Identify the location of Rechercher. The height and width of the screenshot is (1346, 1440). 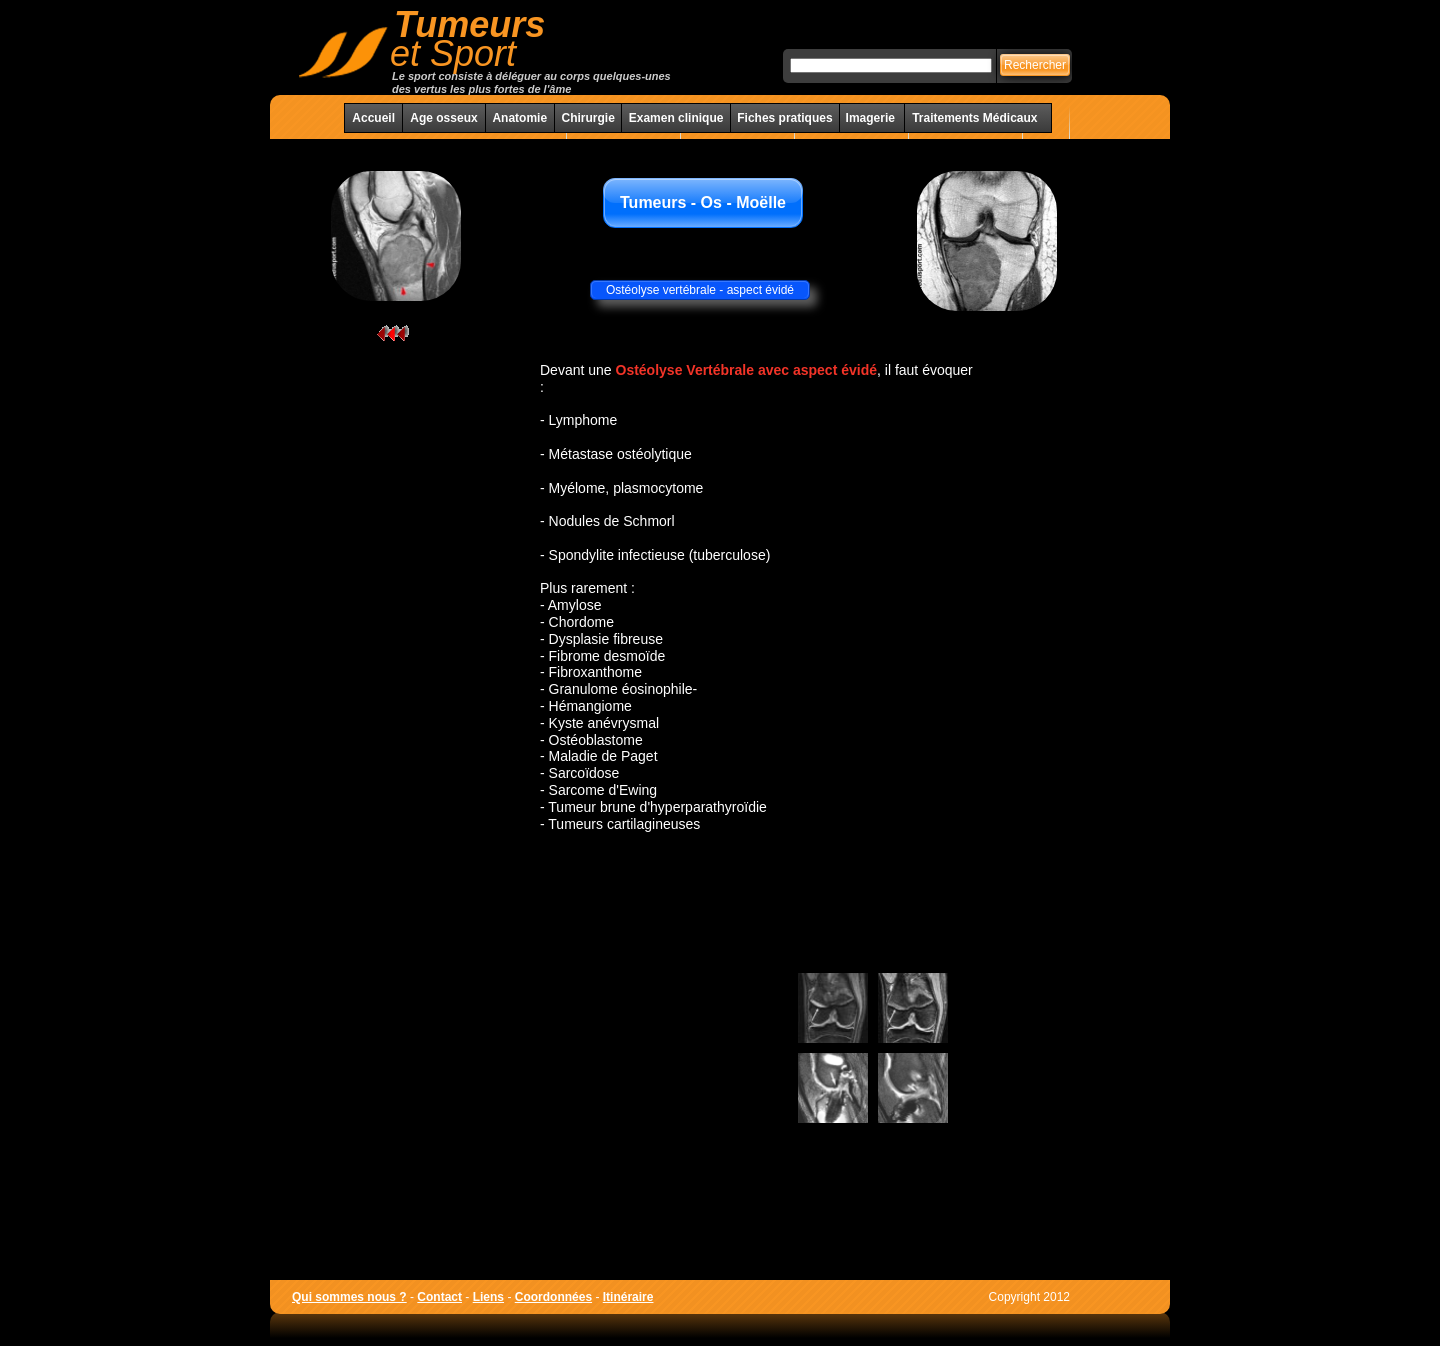
(1035, 65).